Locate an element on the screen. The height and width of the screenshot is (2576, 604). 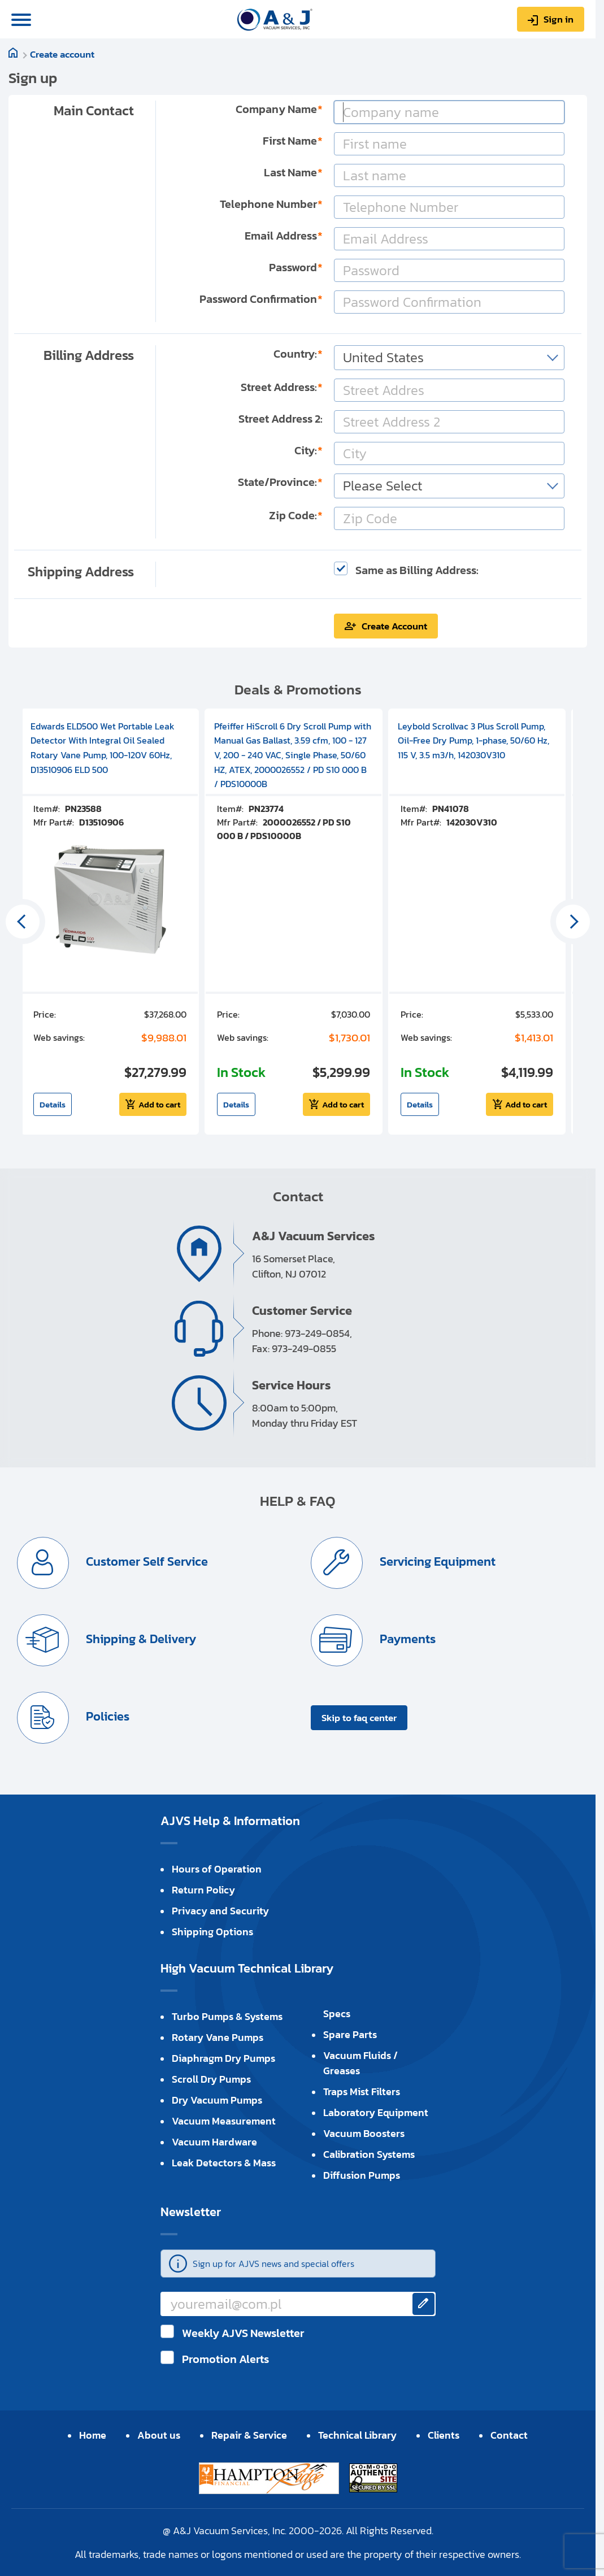
Edwards ELD500 Wet Portable Leak Detector With Integral Oil Sealed Rotary Vane Pump, 100-120V 60Hz, D13510906 ELD 500 is located at coordinates (103, 747).